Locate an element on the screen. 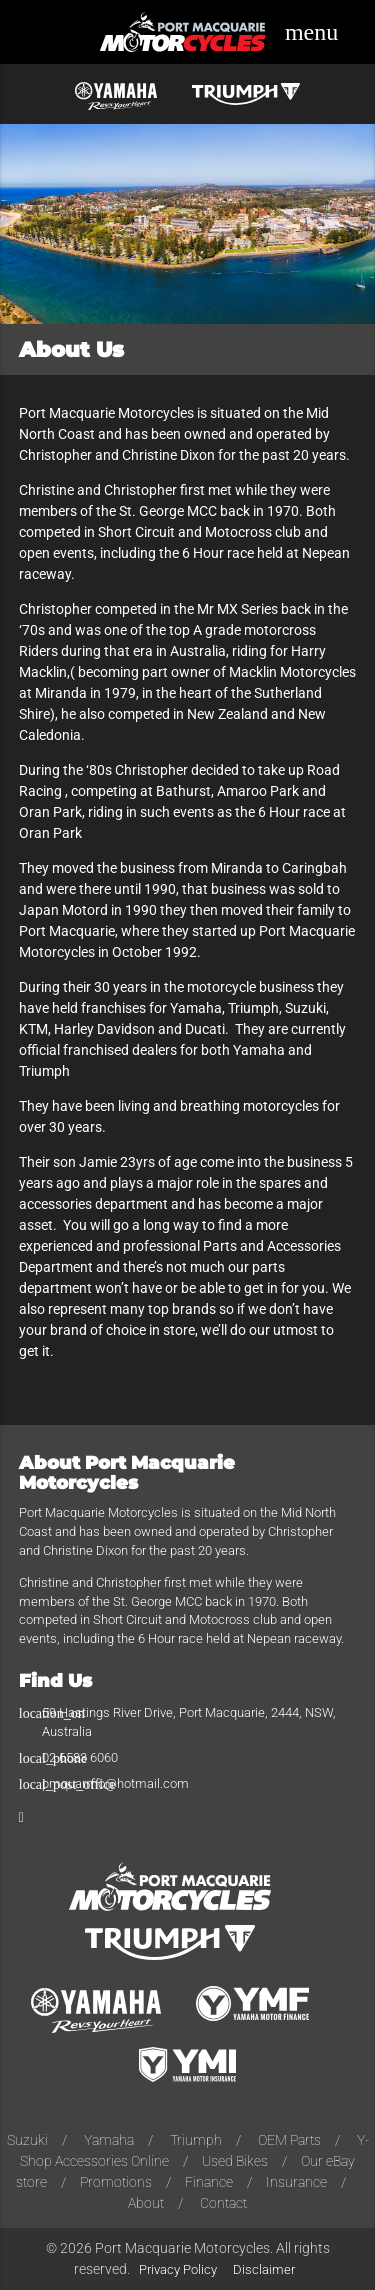 This screenshot has height=2290, width=375. Contact is located at coordinates (223, 2203).